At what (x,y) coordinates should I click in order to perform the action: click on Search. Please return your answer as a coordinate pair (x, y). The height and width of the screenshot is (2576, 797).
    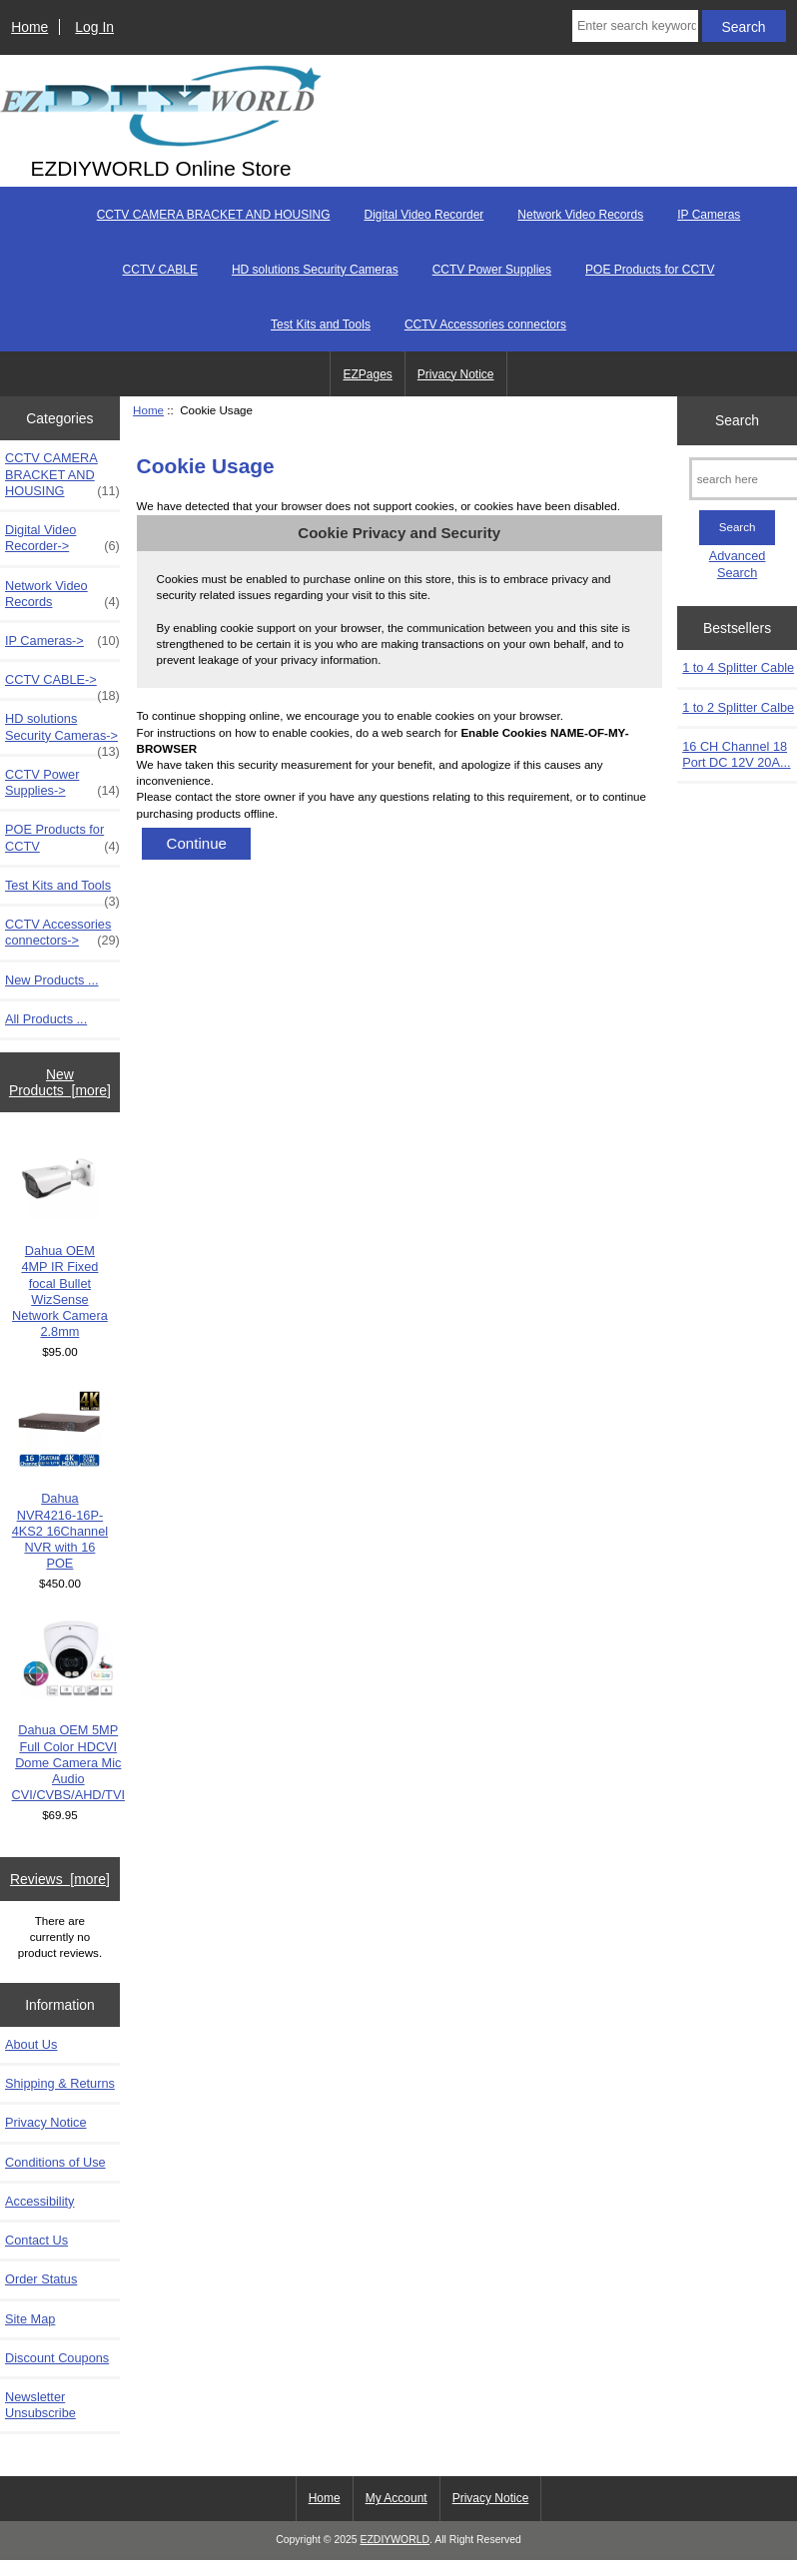
    Looking at the image, I should click on (737, 420).